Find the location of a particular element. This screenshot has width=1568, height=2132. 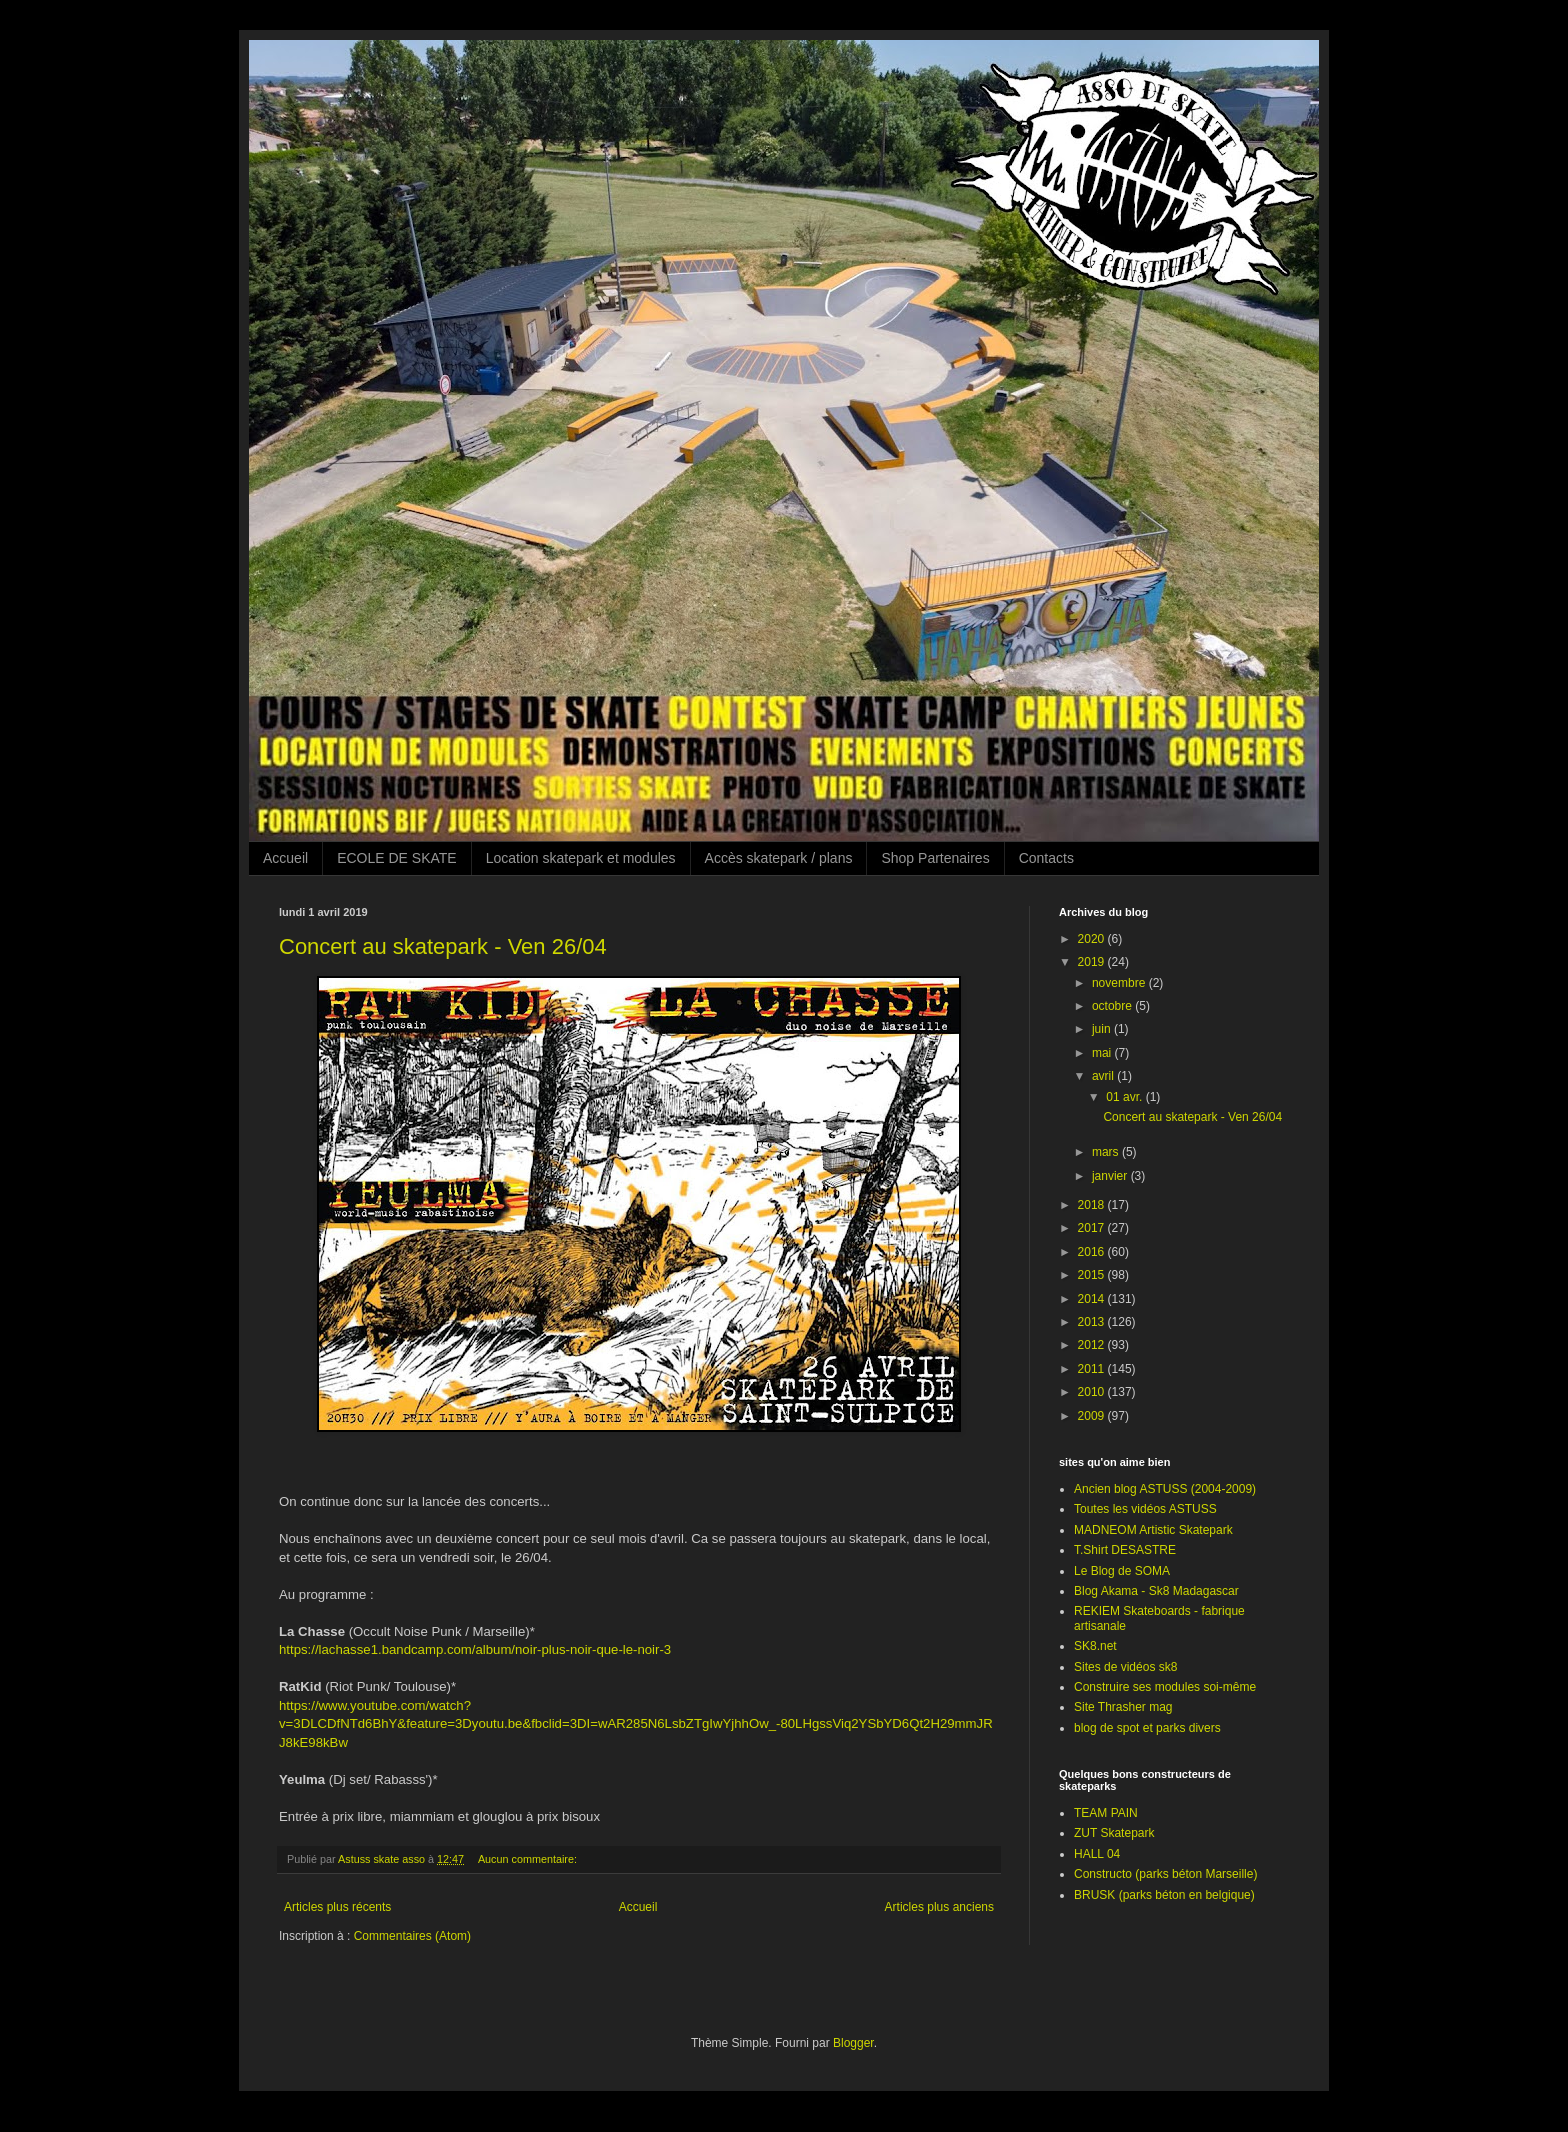

Toutes les vidéos ASTUSS is located at coordinates (1145, 1509).